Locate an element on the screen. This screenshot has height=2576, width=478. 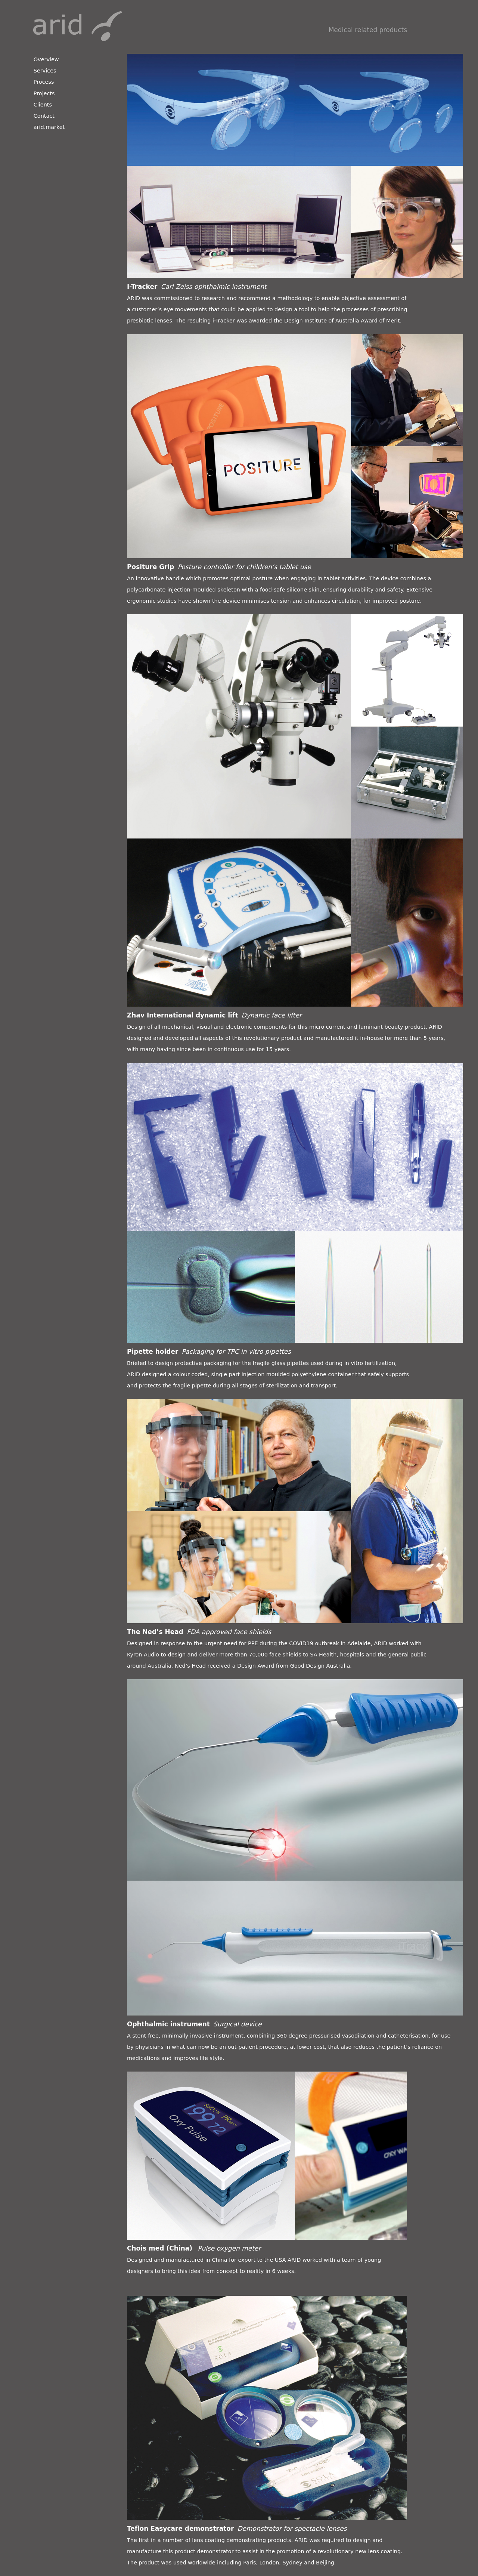
Services is located at coordinates (45, 71).